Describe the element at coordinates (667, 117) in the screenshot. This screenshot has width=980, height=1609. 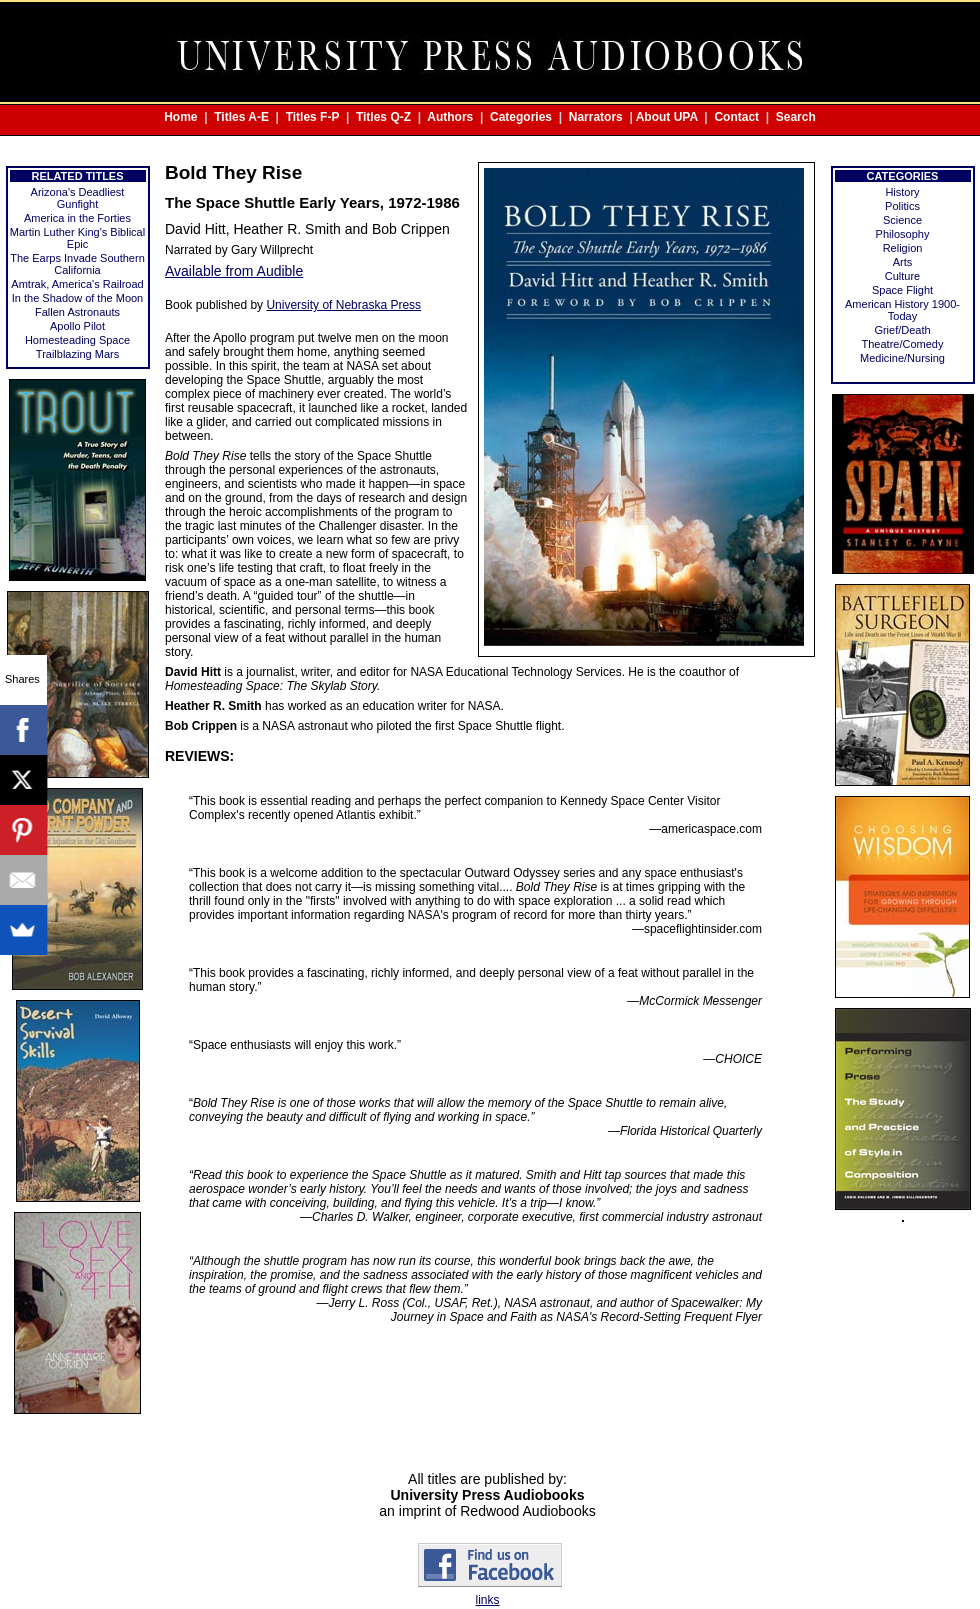
I see `About UPA` at that location.